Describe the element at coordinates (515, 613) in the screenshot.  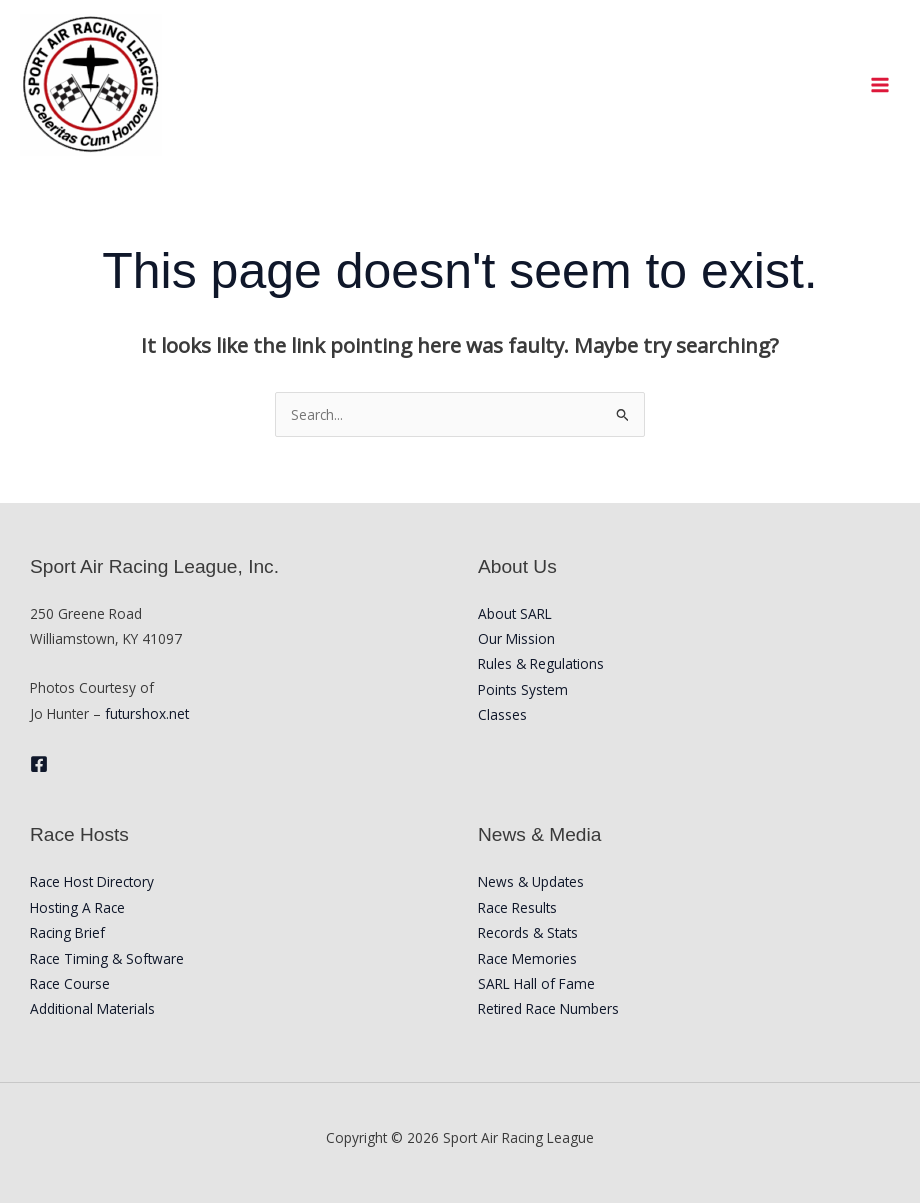
I see `About SARL` at that location.